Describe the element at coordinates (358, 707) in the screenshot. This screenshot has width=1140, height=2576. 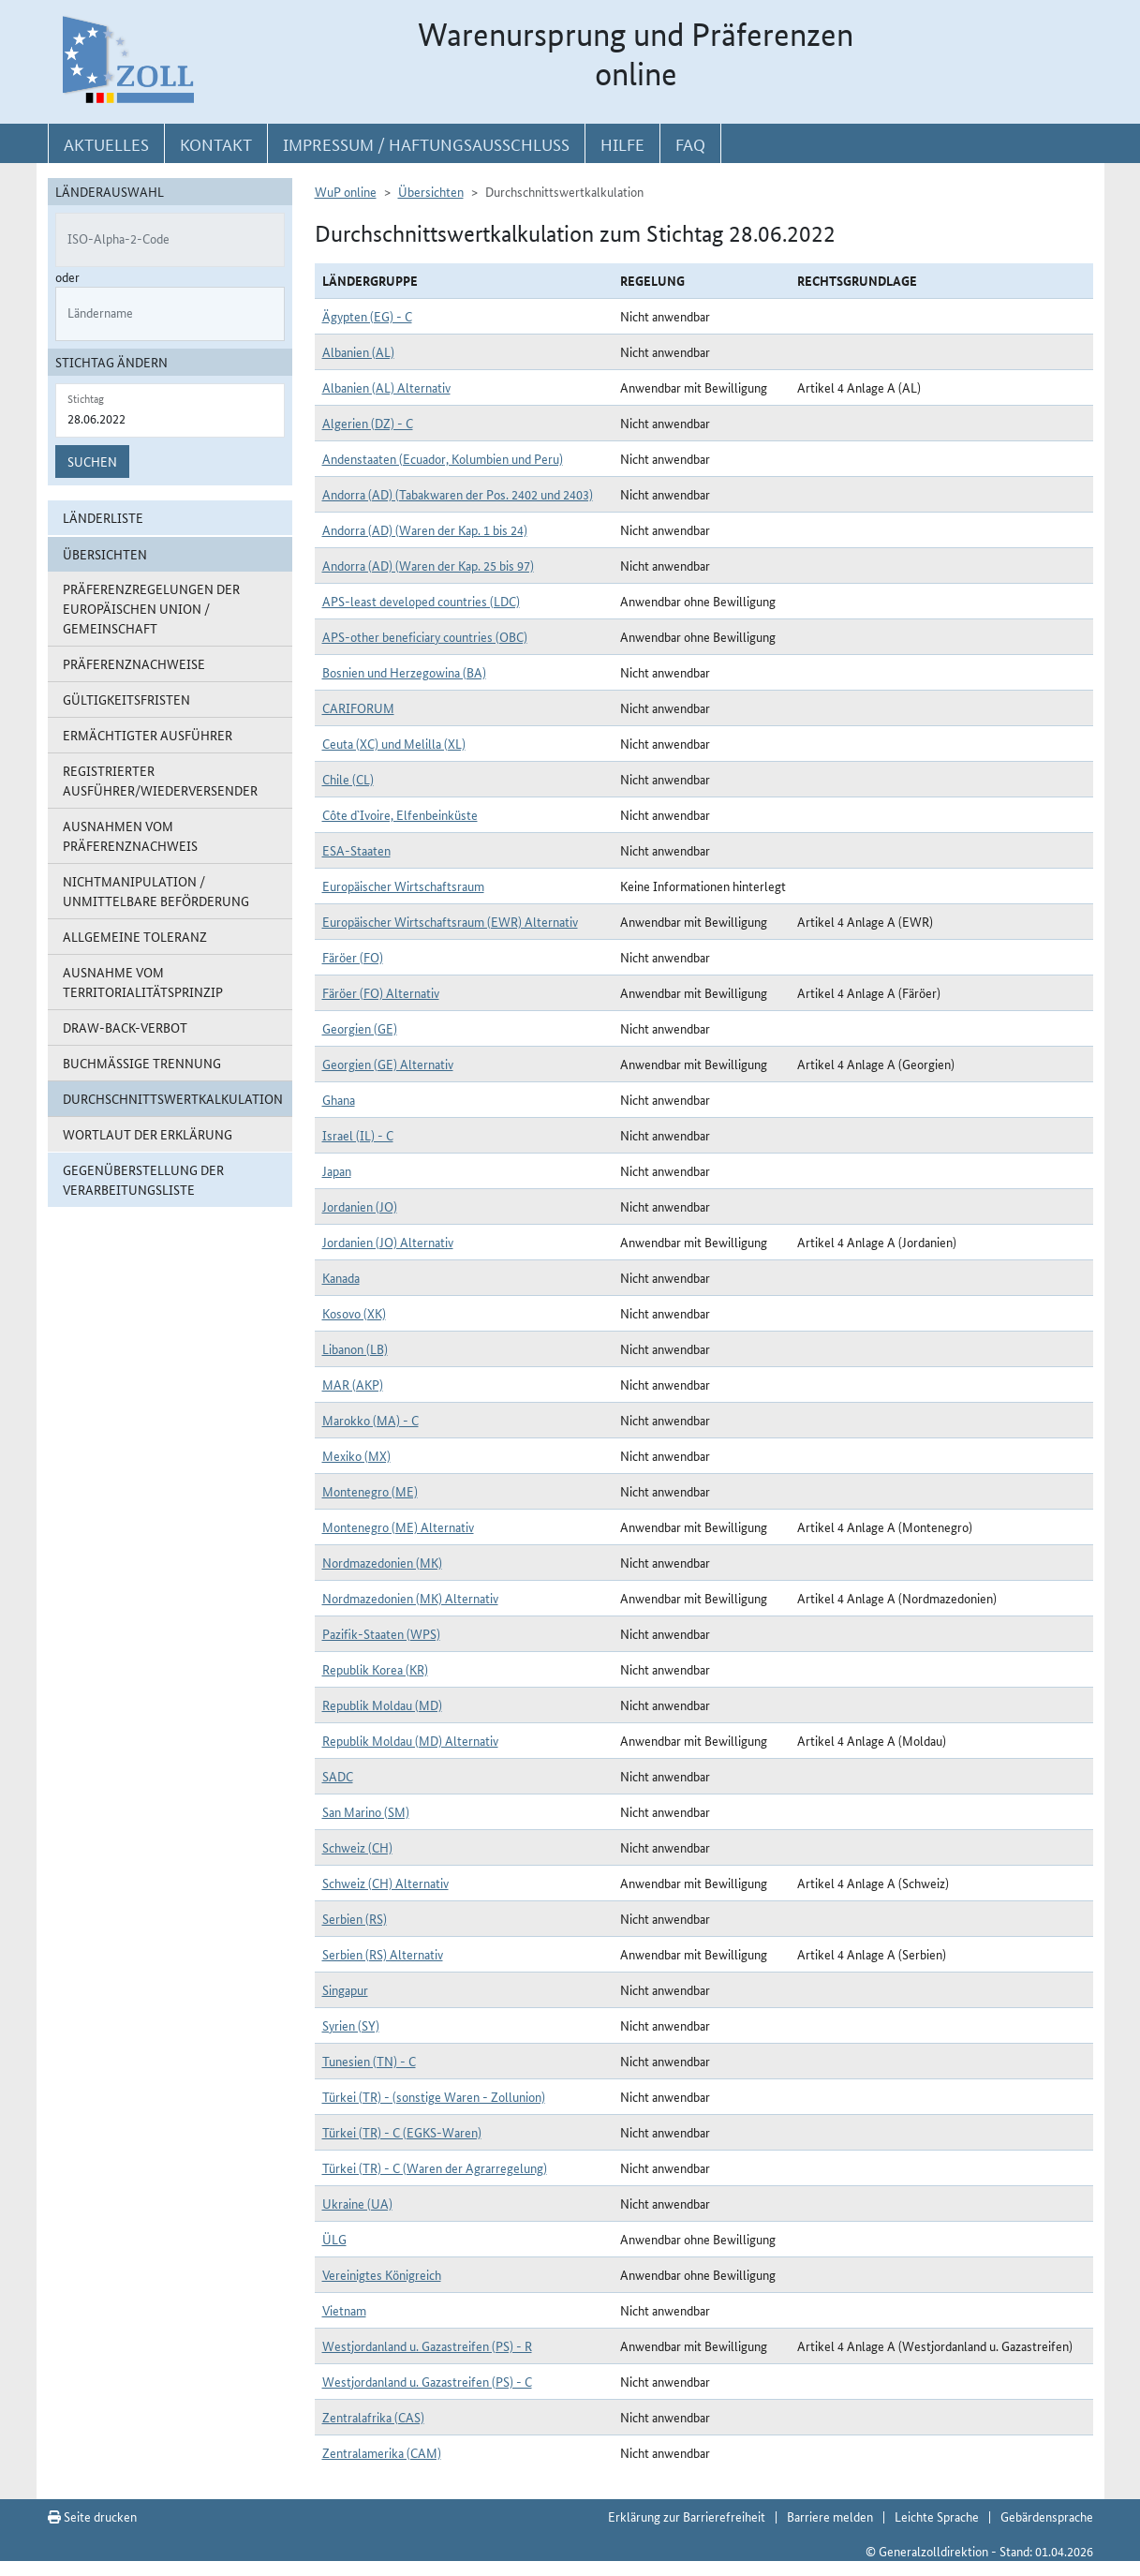
I see `CARIFORUM` at that location.